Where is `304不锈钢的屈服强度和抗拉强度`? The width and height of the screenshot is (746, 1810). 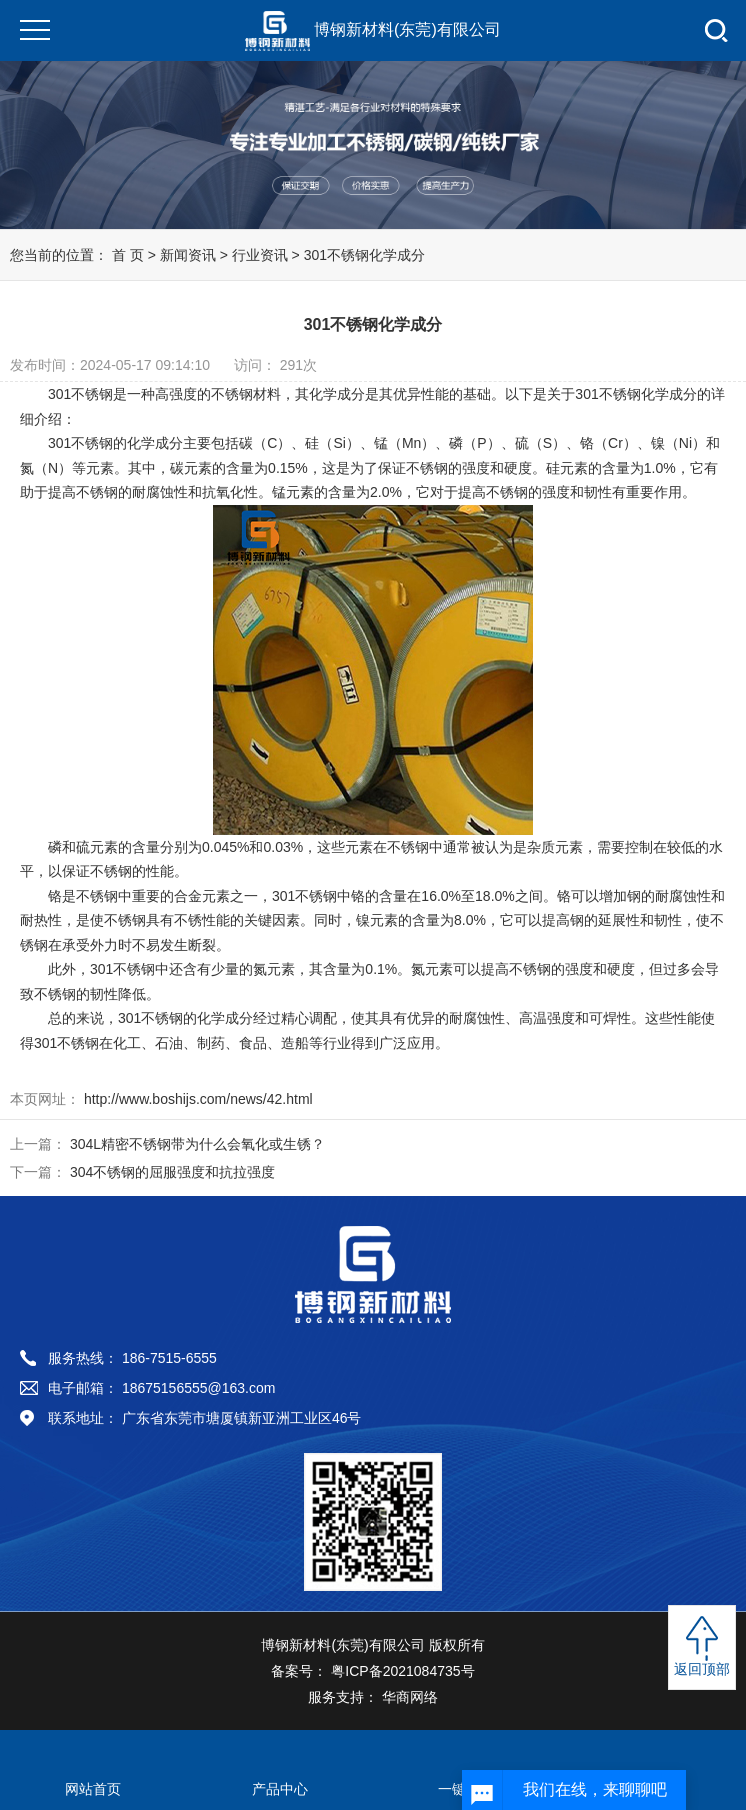
304不锈钢的屈服强度和抗拉强度 is located at coordinates (172, 1172).